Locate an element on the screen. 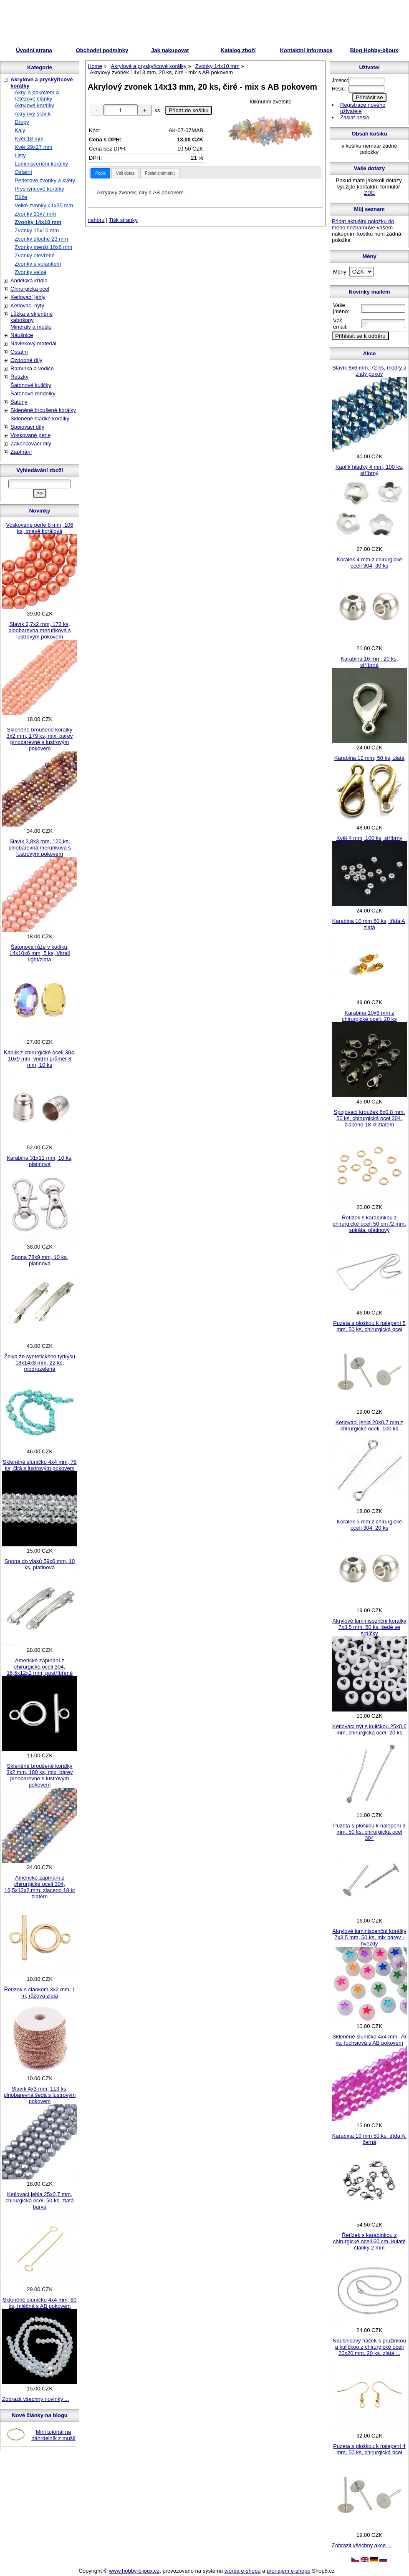 This screenshot has width=409, height=2576. Kaplík hladký 4 mm, 100 ks, stříbrný is located at coordinates (370, 470).